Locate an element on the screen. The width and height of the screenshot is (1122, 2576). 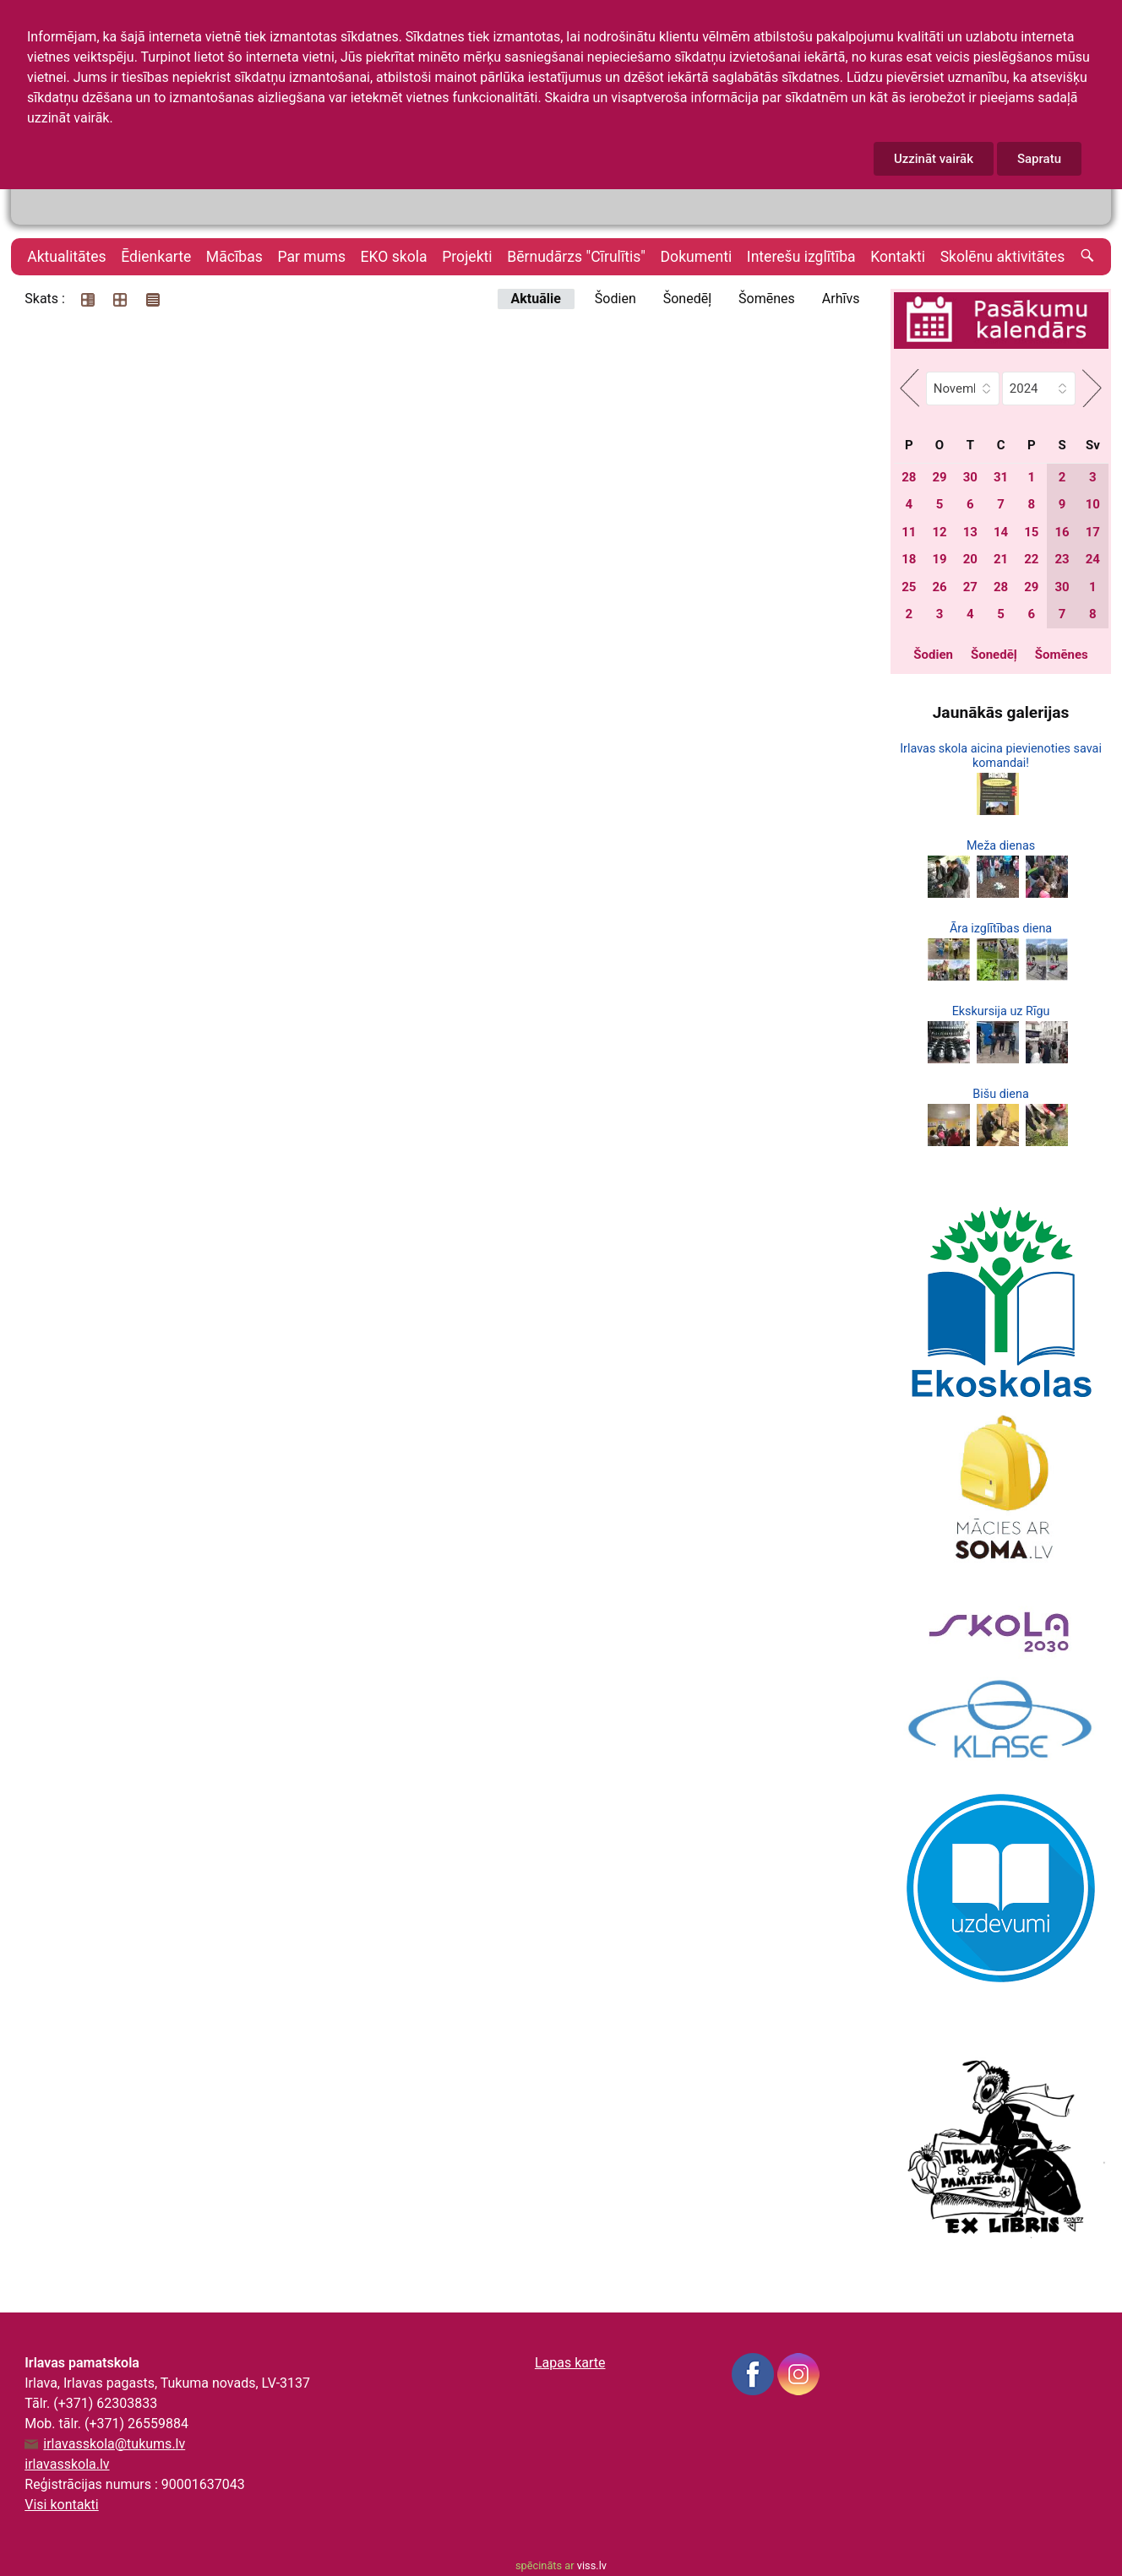
viss.lv is located at coordinates (592, 2565).